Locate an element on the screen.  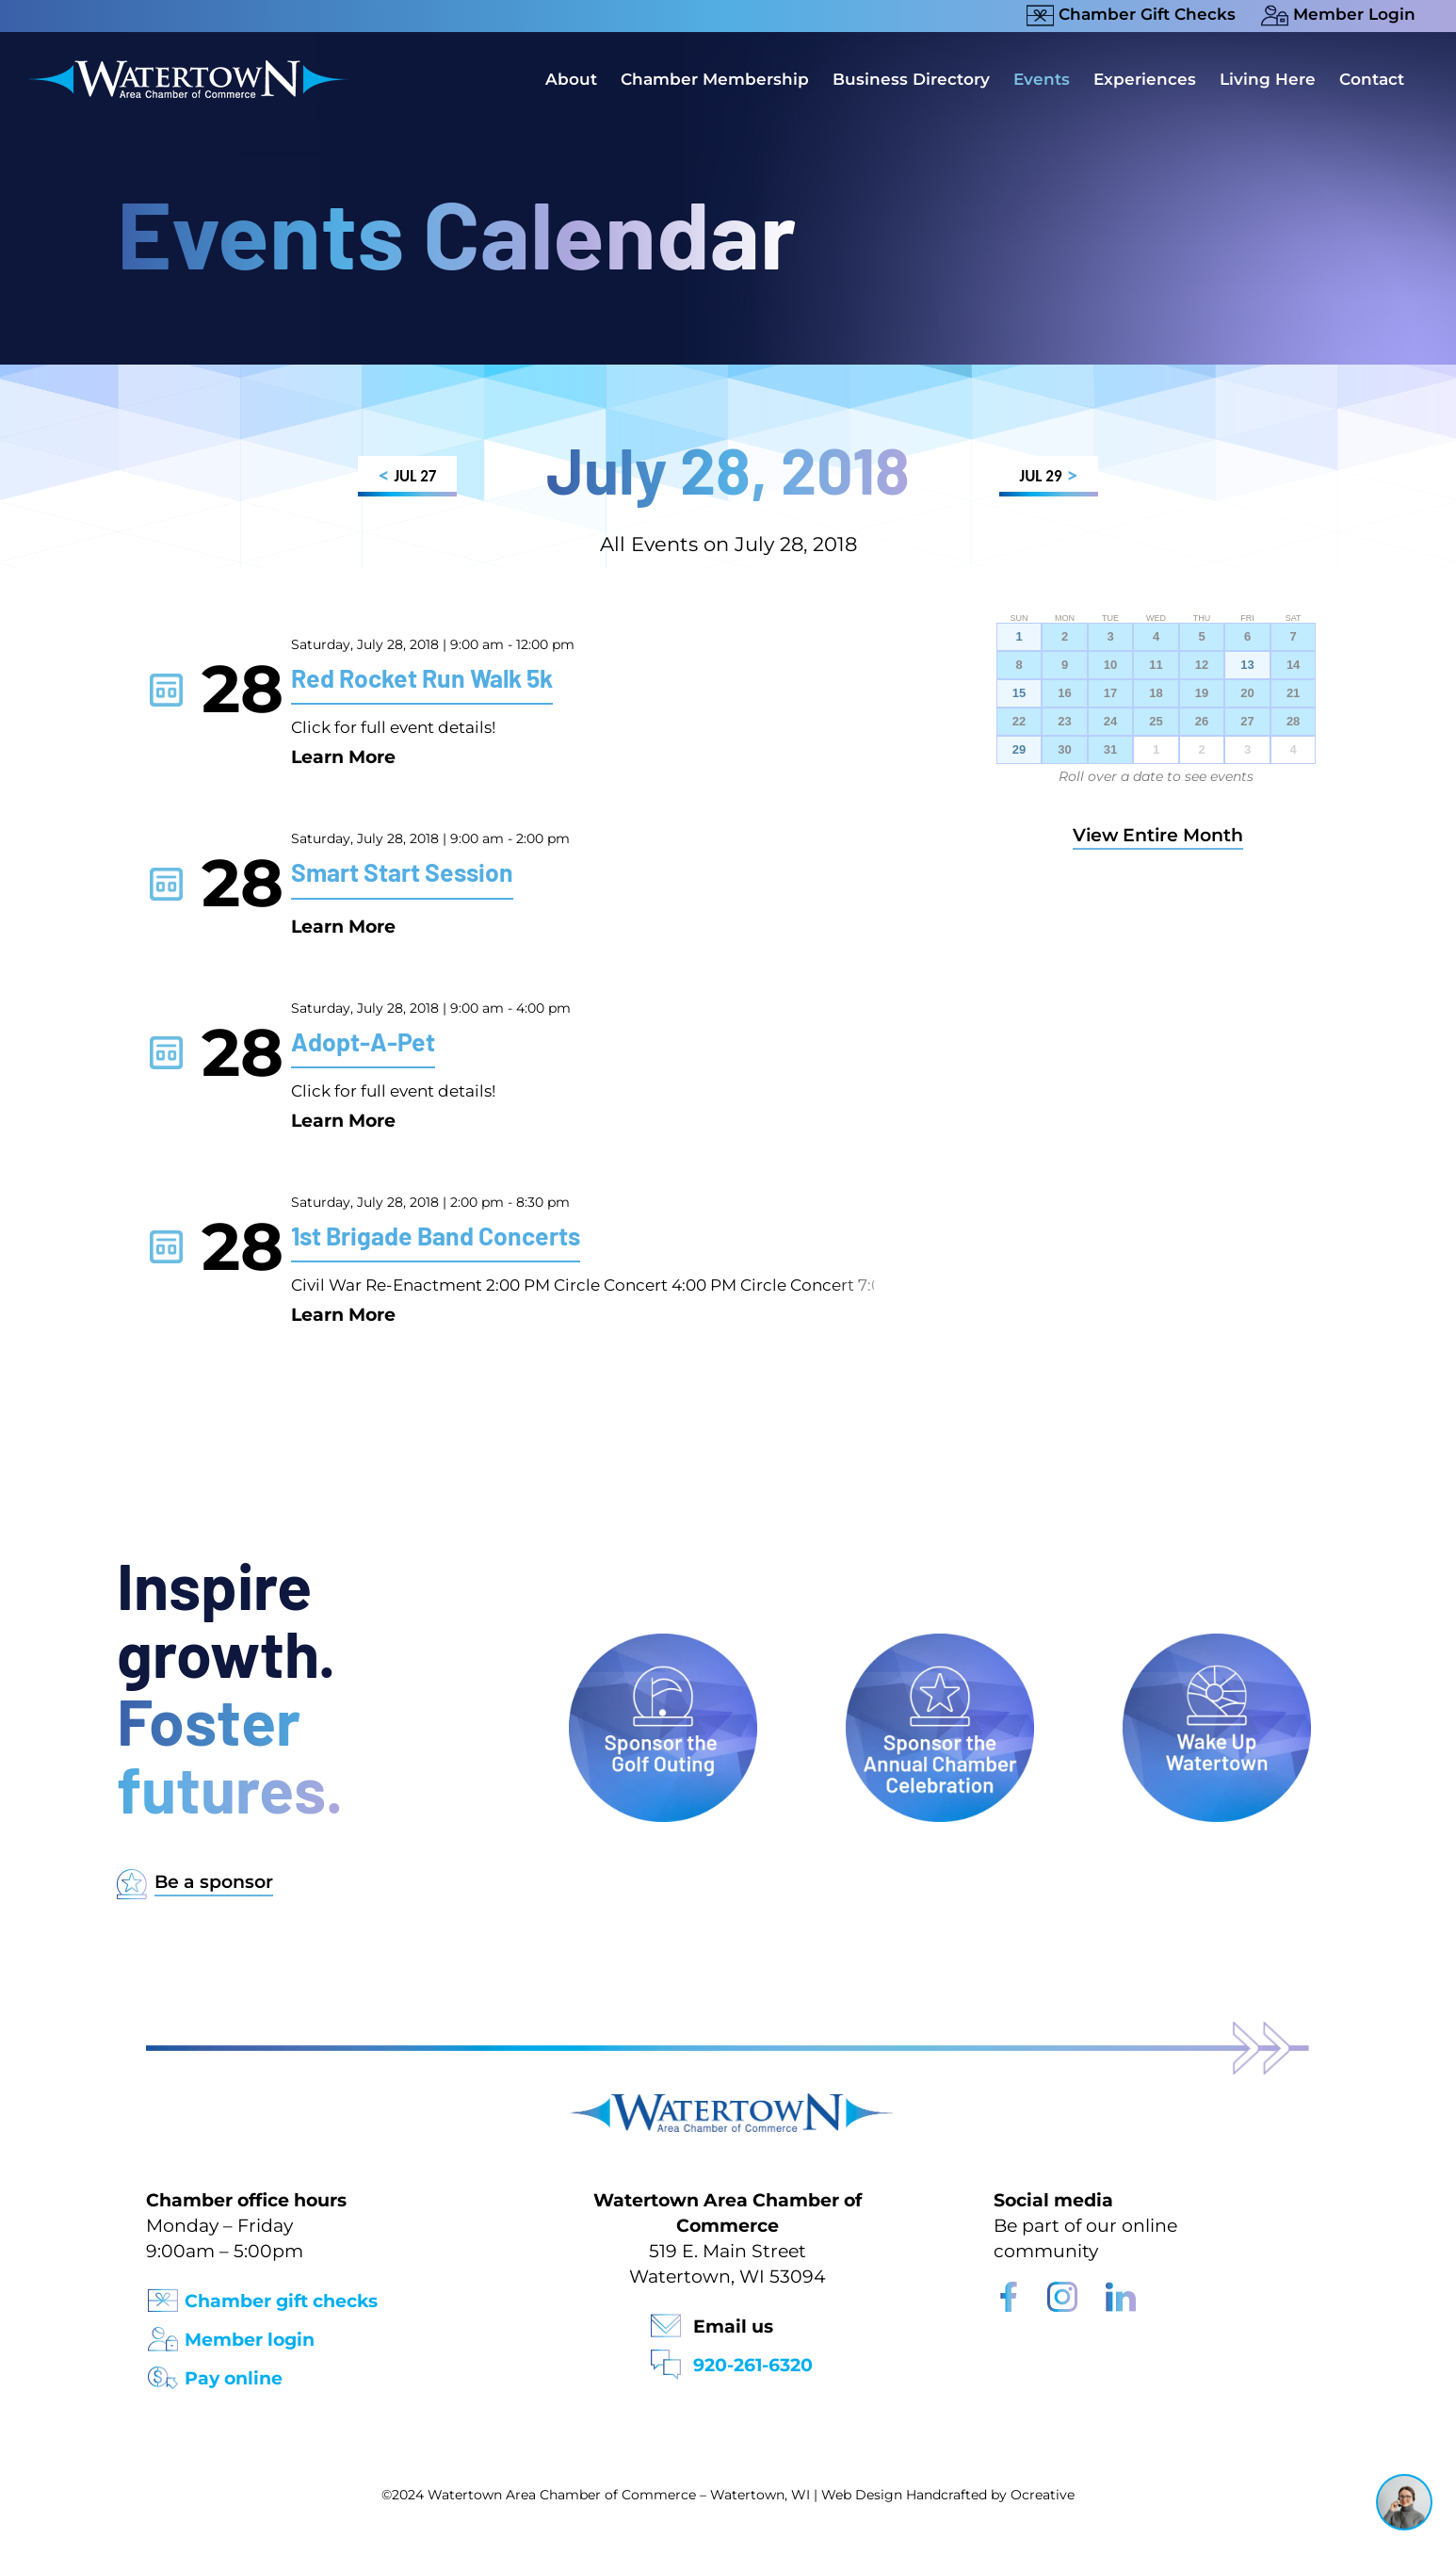
22 is located at coordinates (1019, 721).